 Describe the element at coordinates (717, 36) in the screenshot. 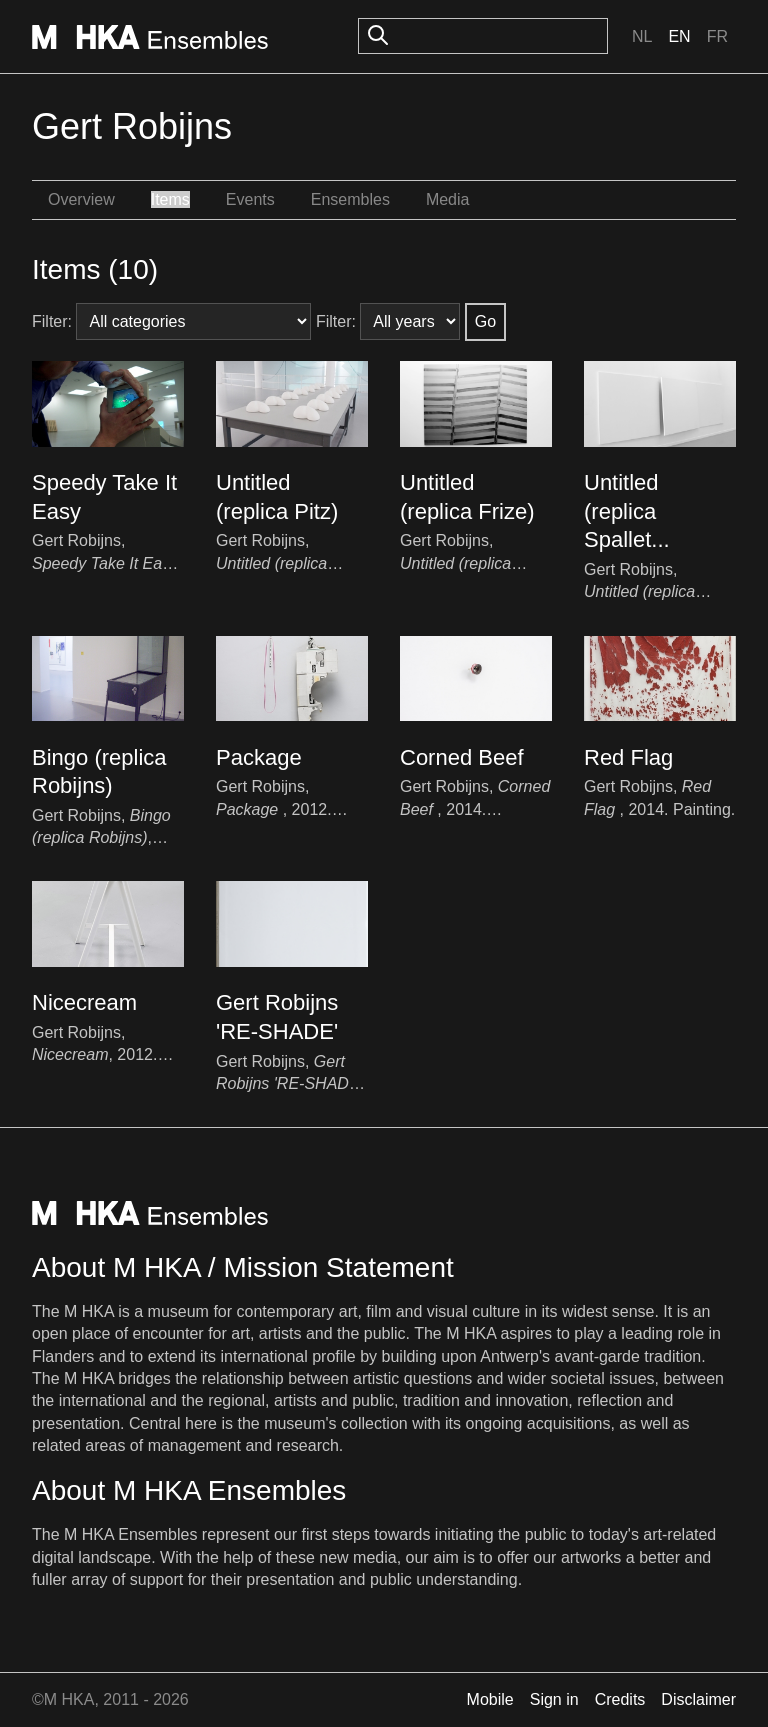

I see `Fr` at that location.